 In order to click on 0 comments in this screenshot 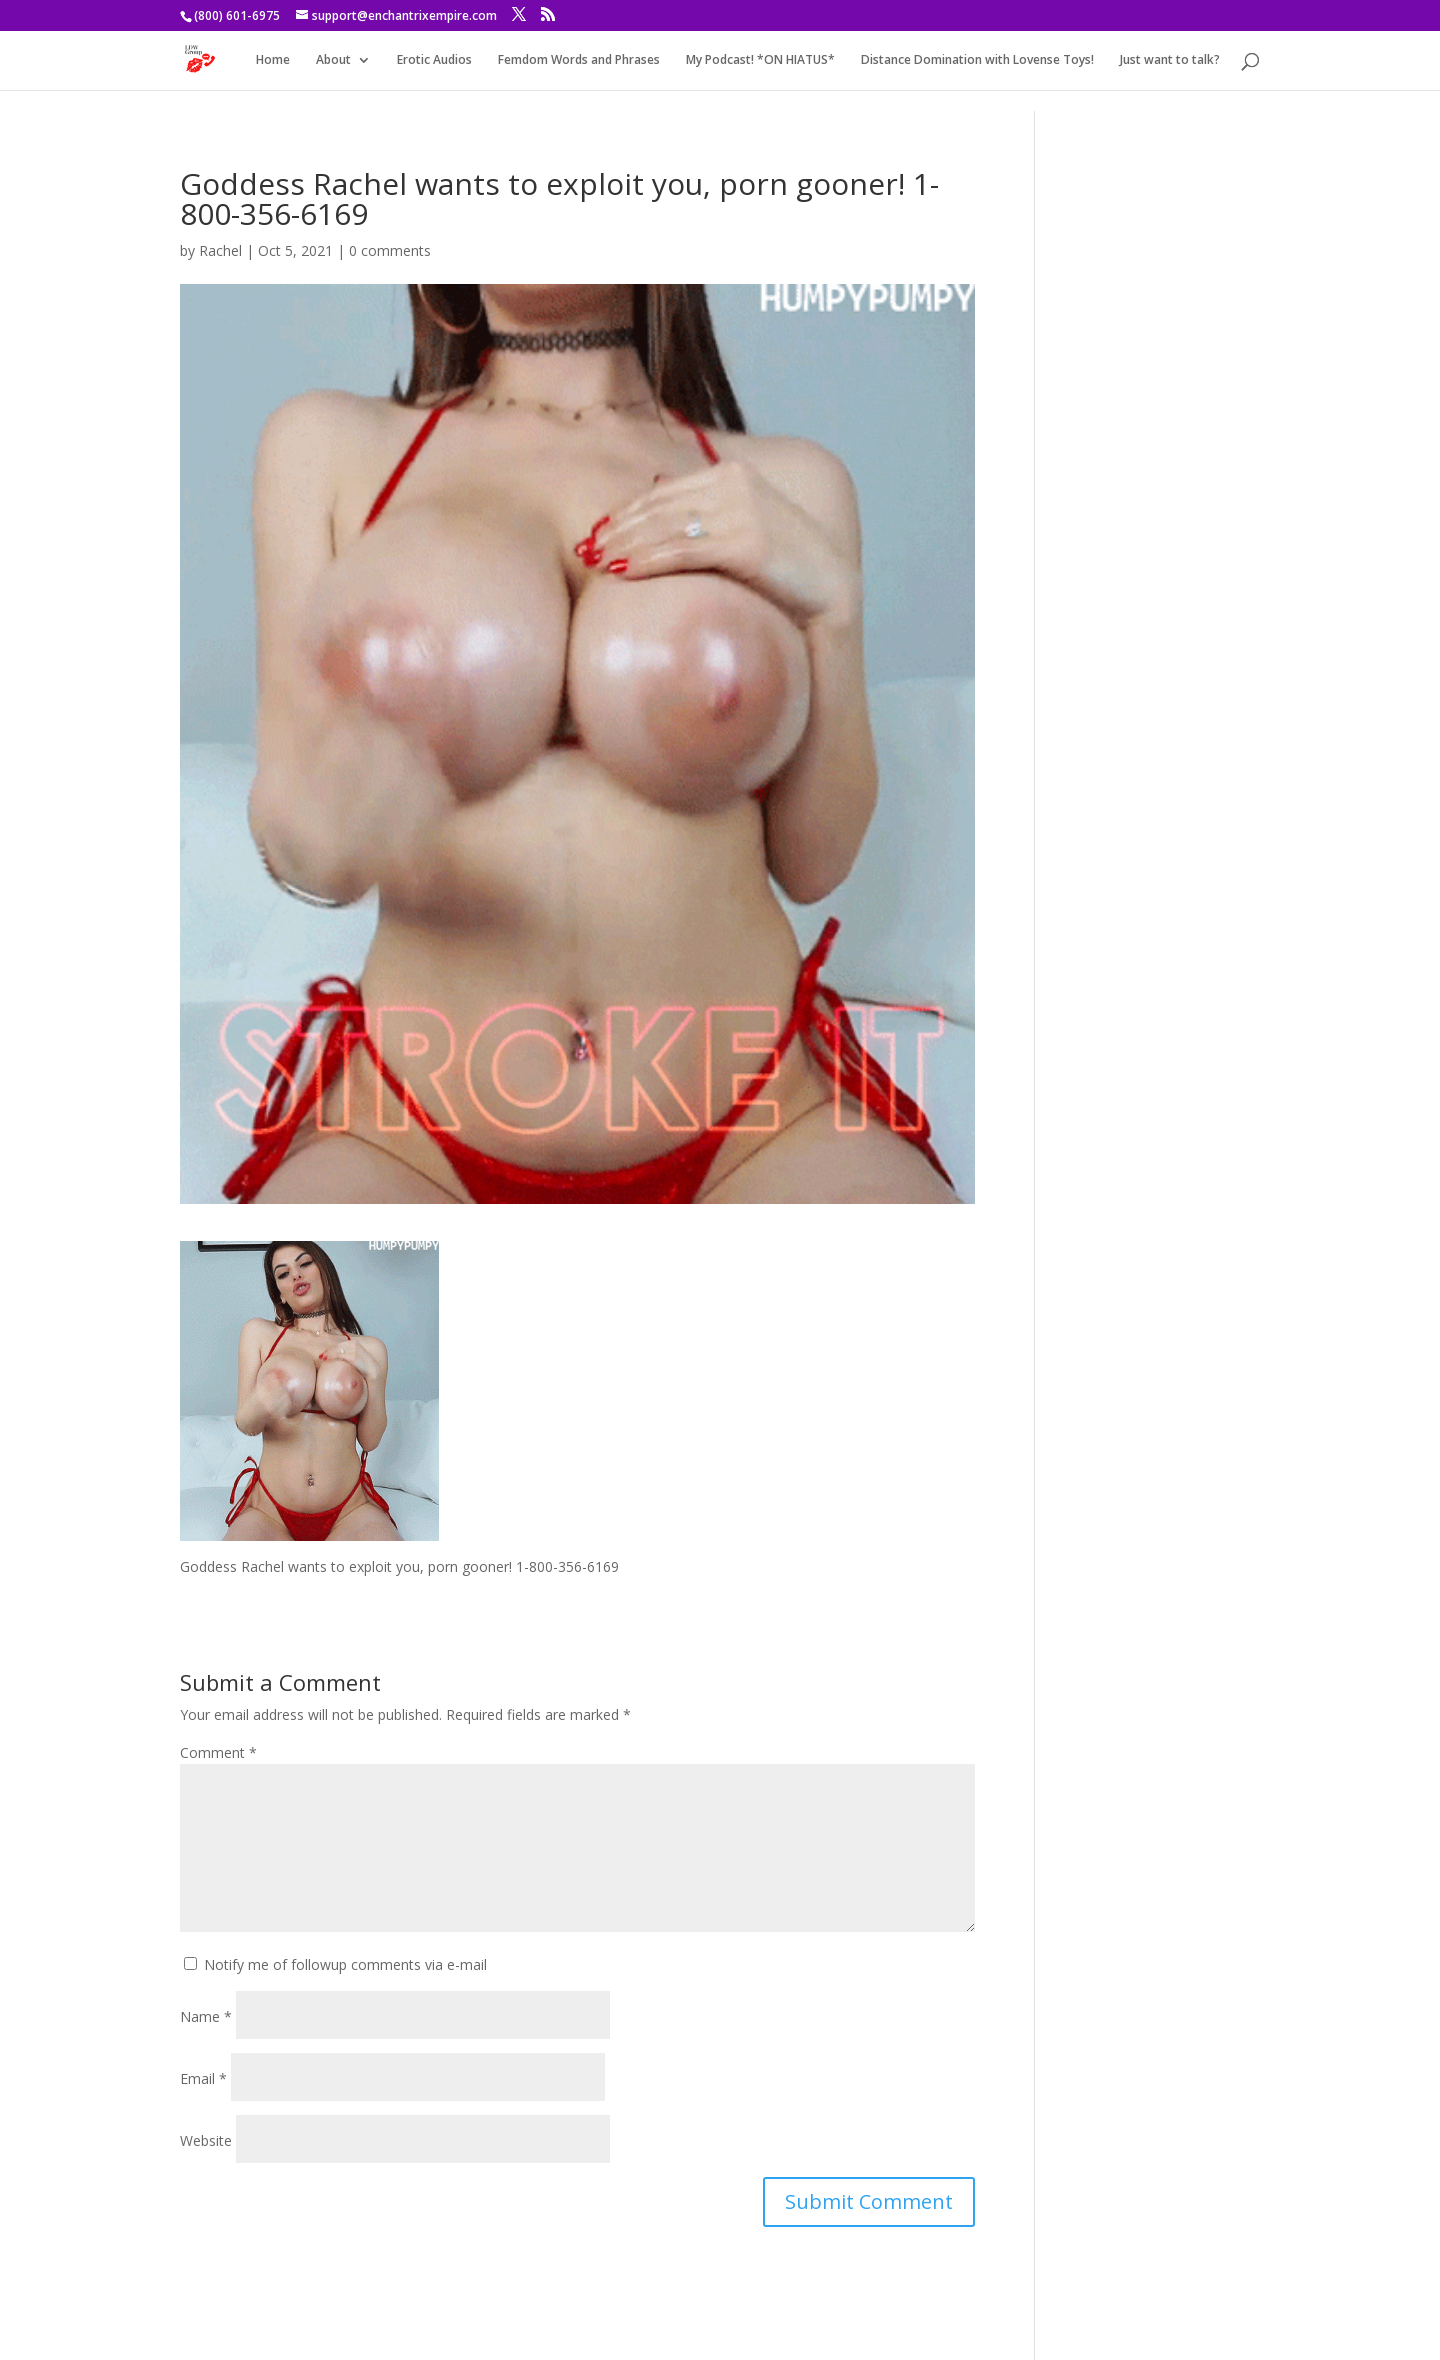, I will do `click(390, 250)`.